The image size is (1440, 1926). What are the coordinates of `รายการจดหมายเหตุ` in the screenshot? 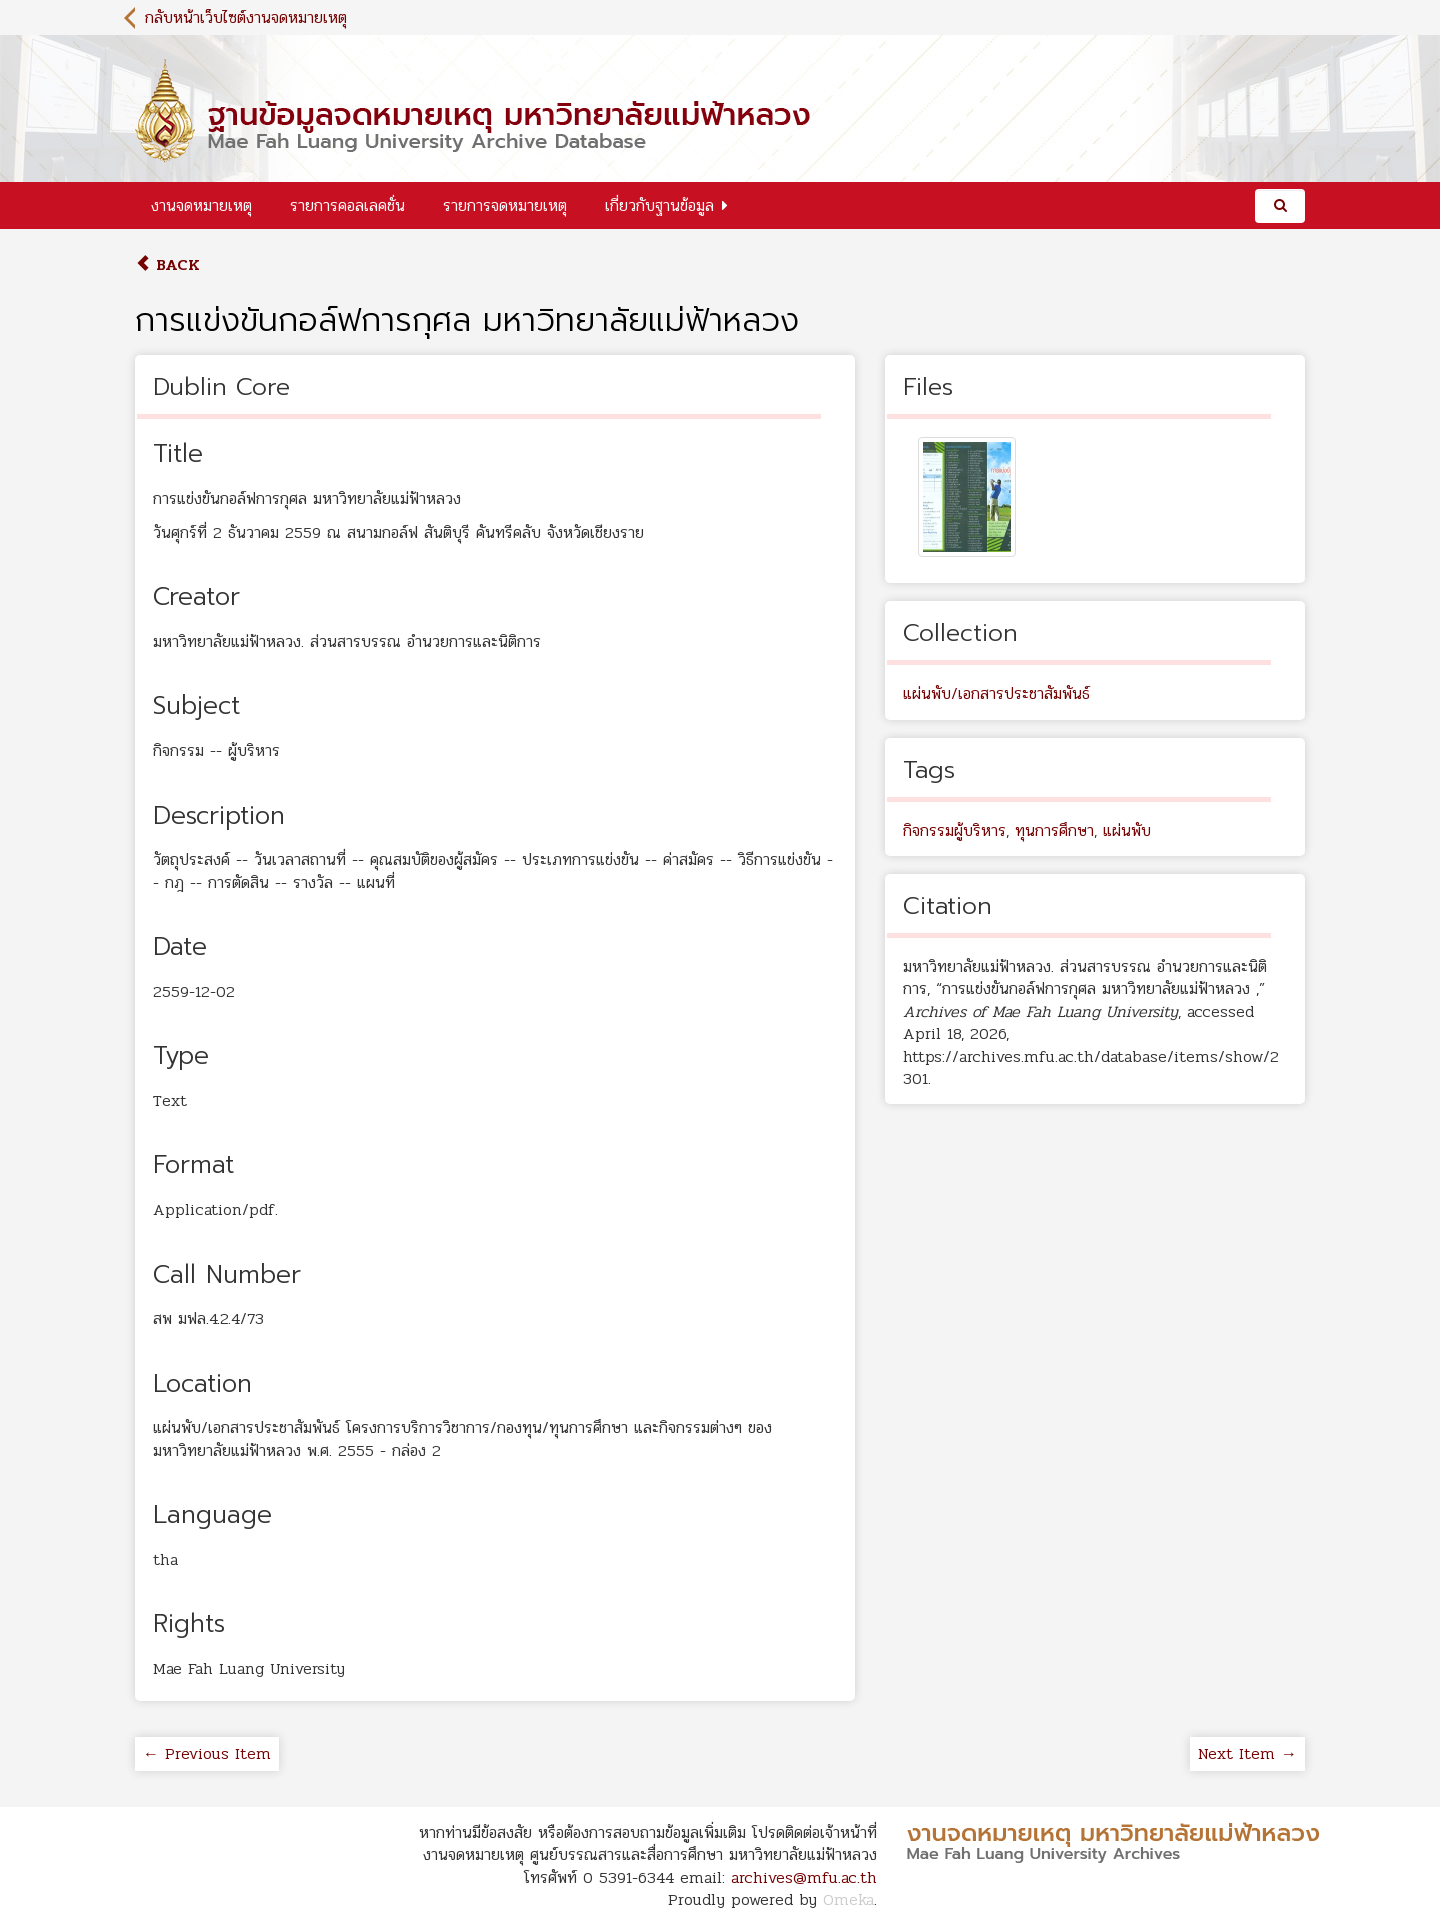 It's located at (505, 205).